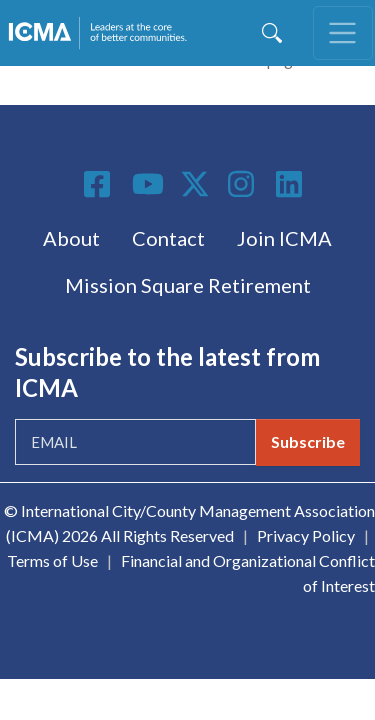 The width and height of the screenshot is (375, 720). Describe the element at coordinates (306, 535) in the screenshot. I see `Privacy Policy` at that location.